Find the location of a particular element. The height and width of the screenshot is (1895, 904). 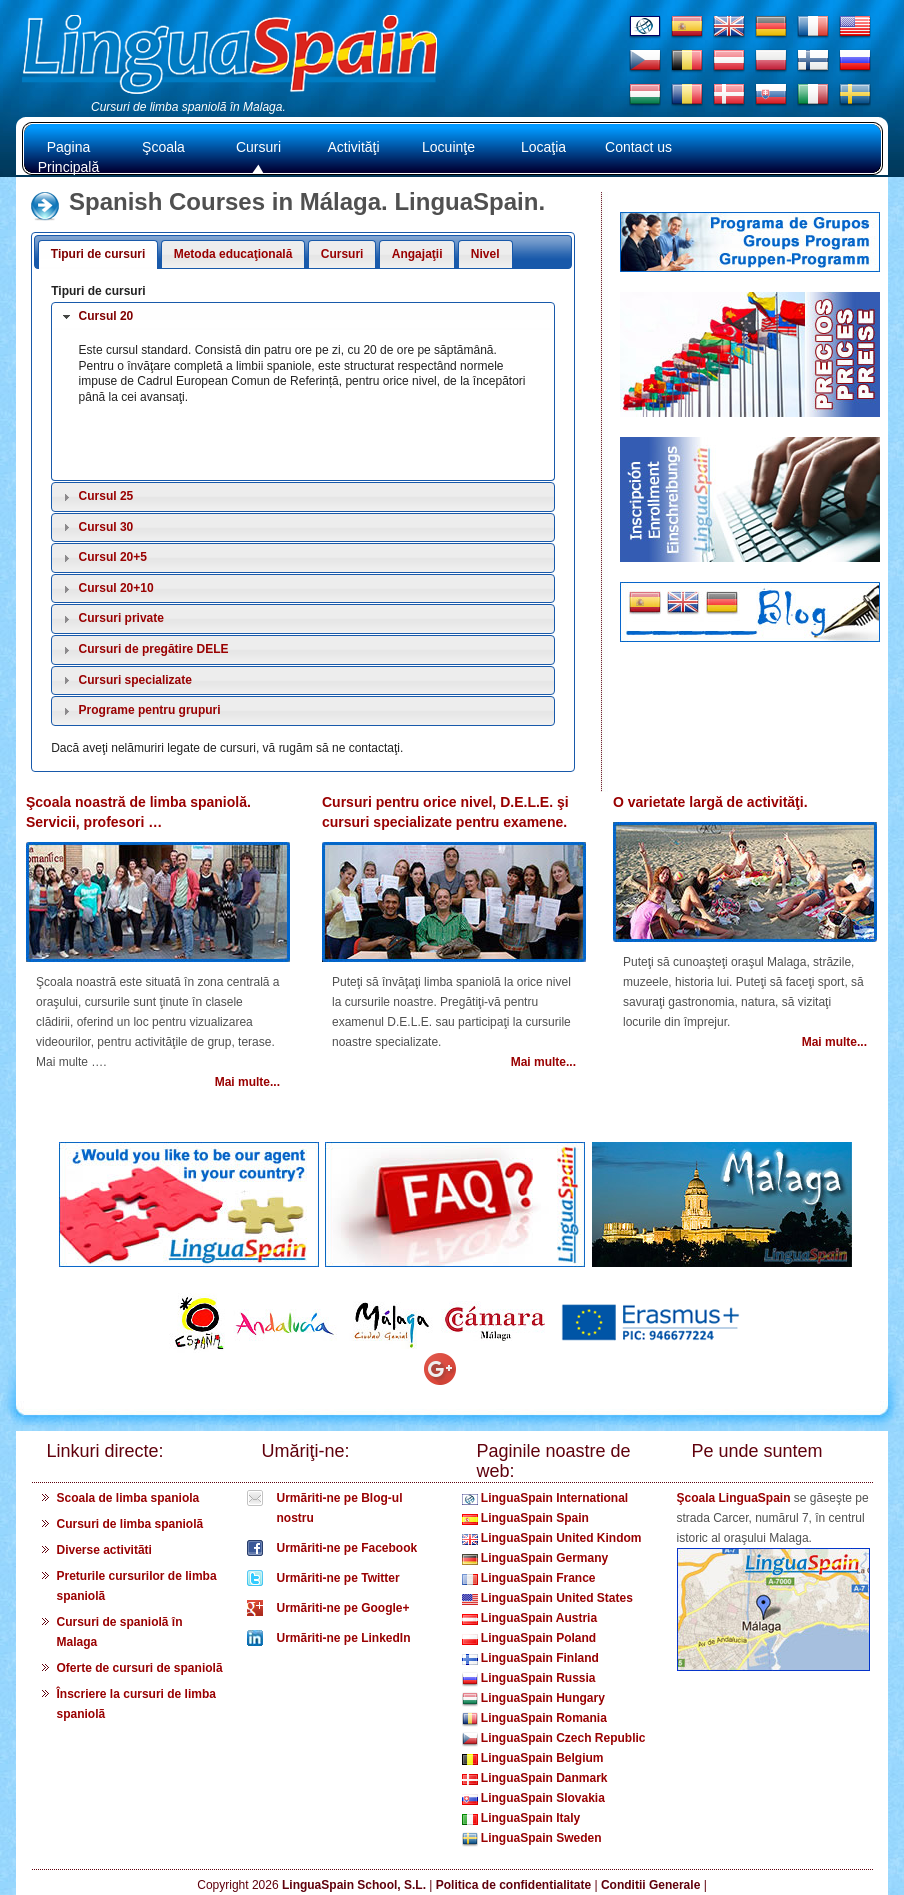

LinguaSpain Italy is located at coordinates (521, 1818).